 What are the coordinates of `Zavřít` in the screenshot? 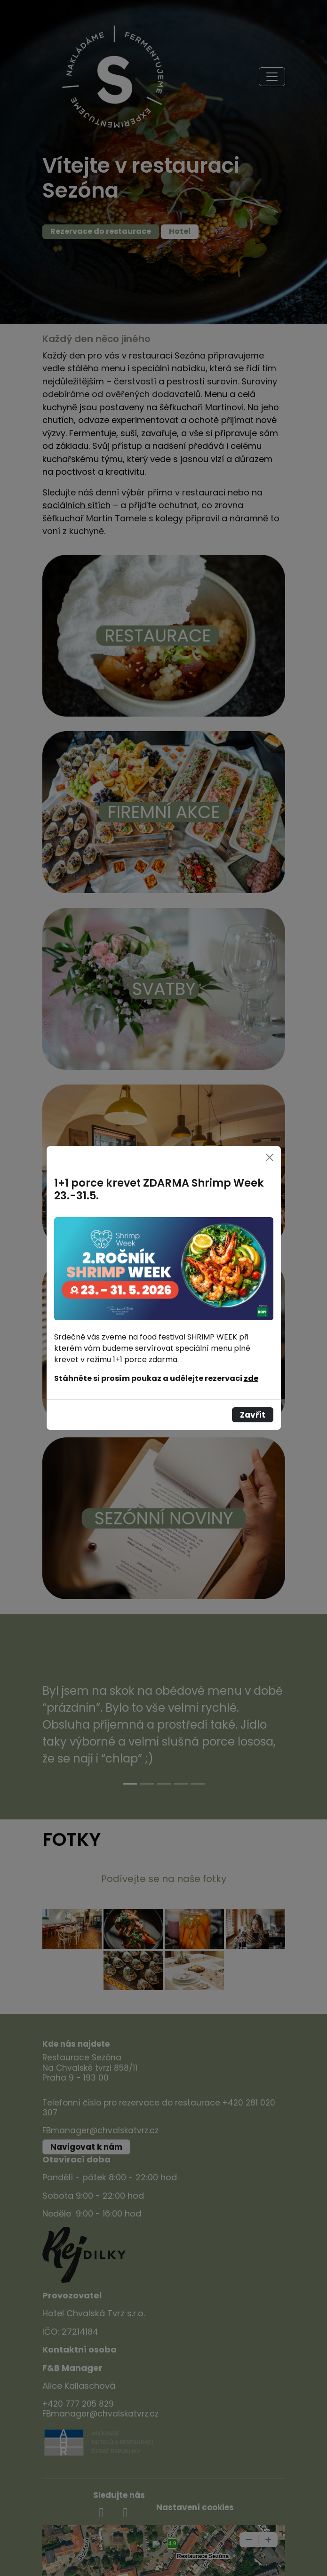 It's located at (252, 1414).